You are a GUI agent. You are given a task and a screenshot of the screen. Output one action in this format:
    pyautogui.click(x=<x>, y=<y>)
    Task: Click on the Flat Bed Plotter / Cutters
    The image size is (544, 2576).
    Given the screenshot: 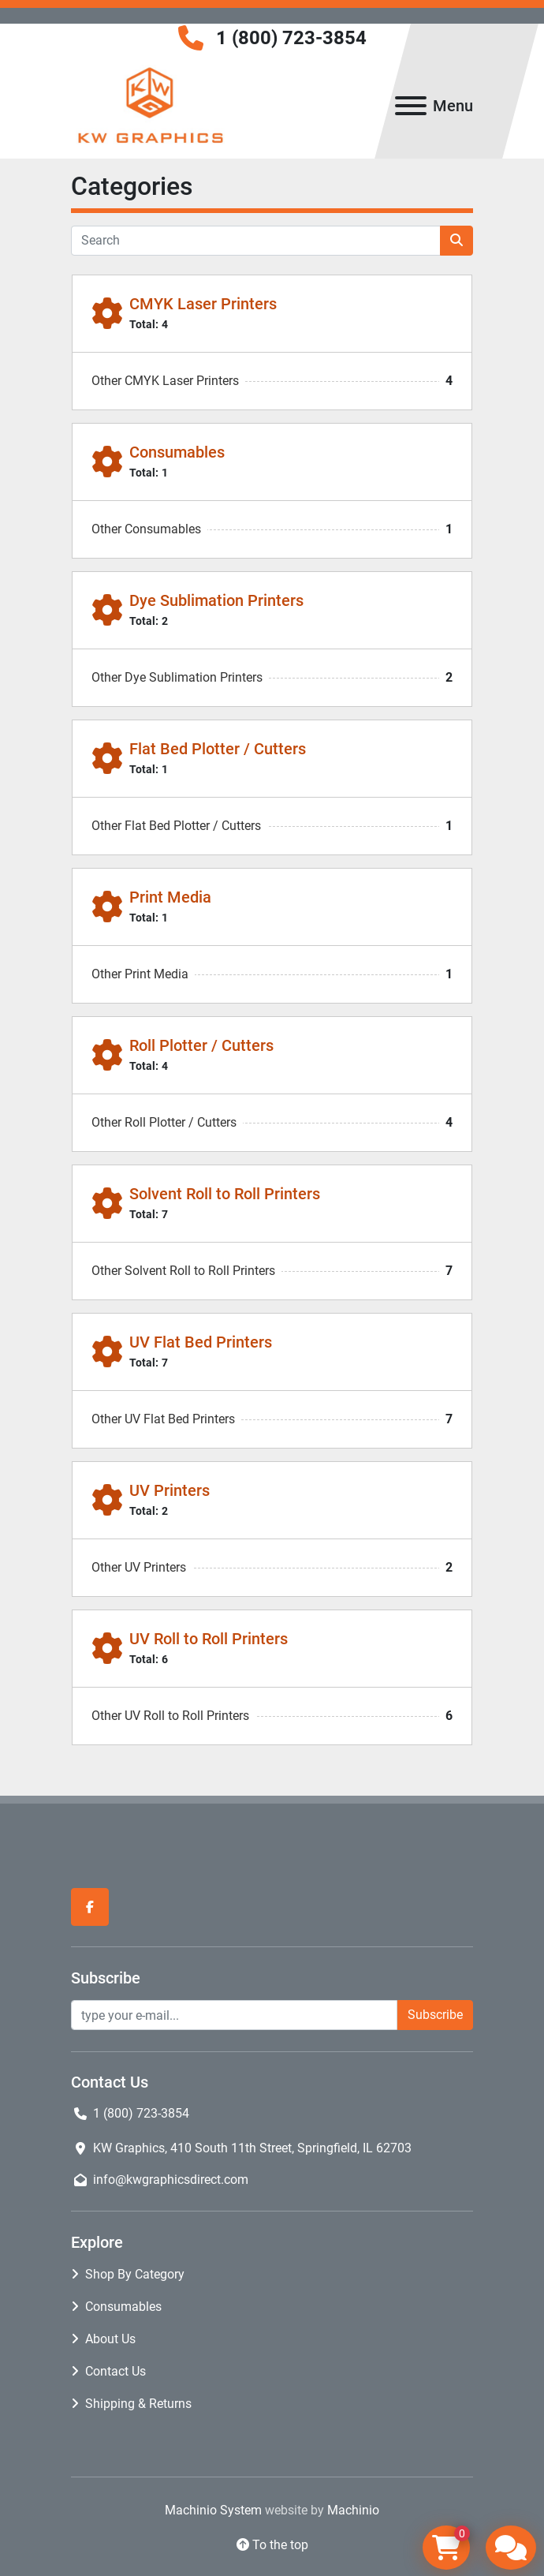 What is the action you would take?
    pyautogui.click(x=217, y=748)
    